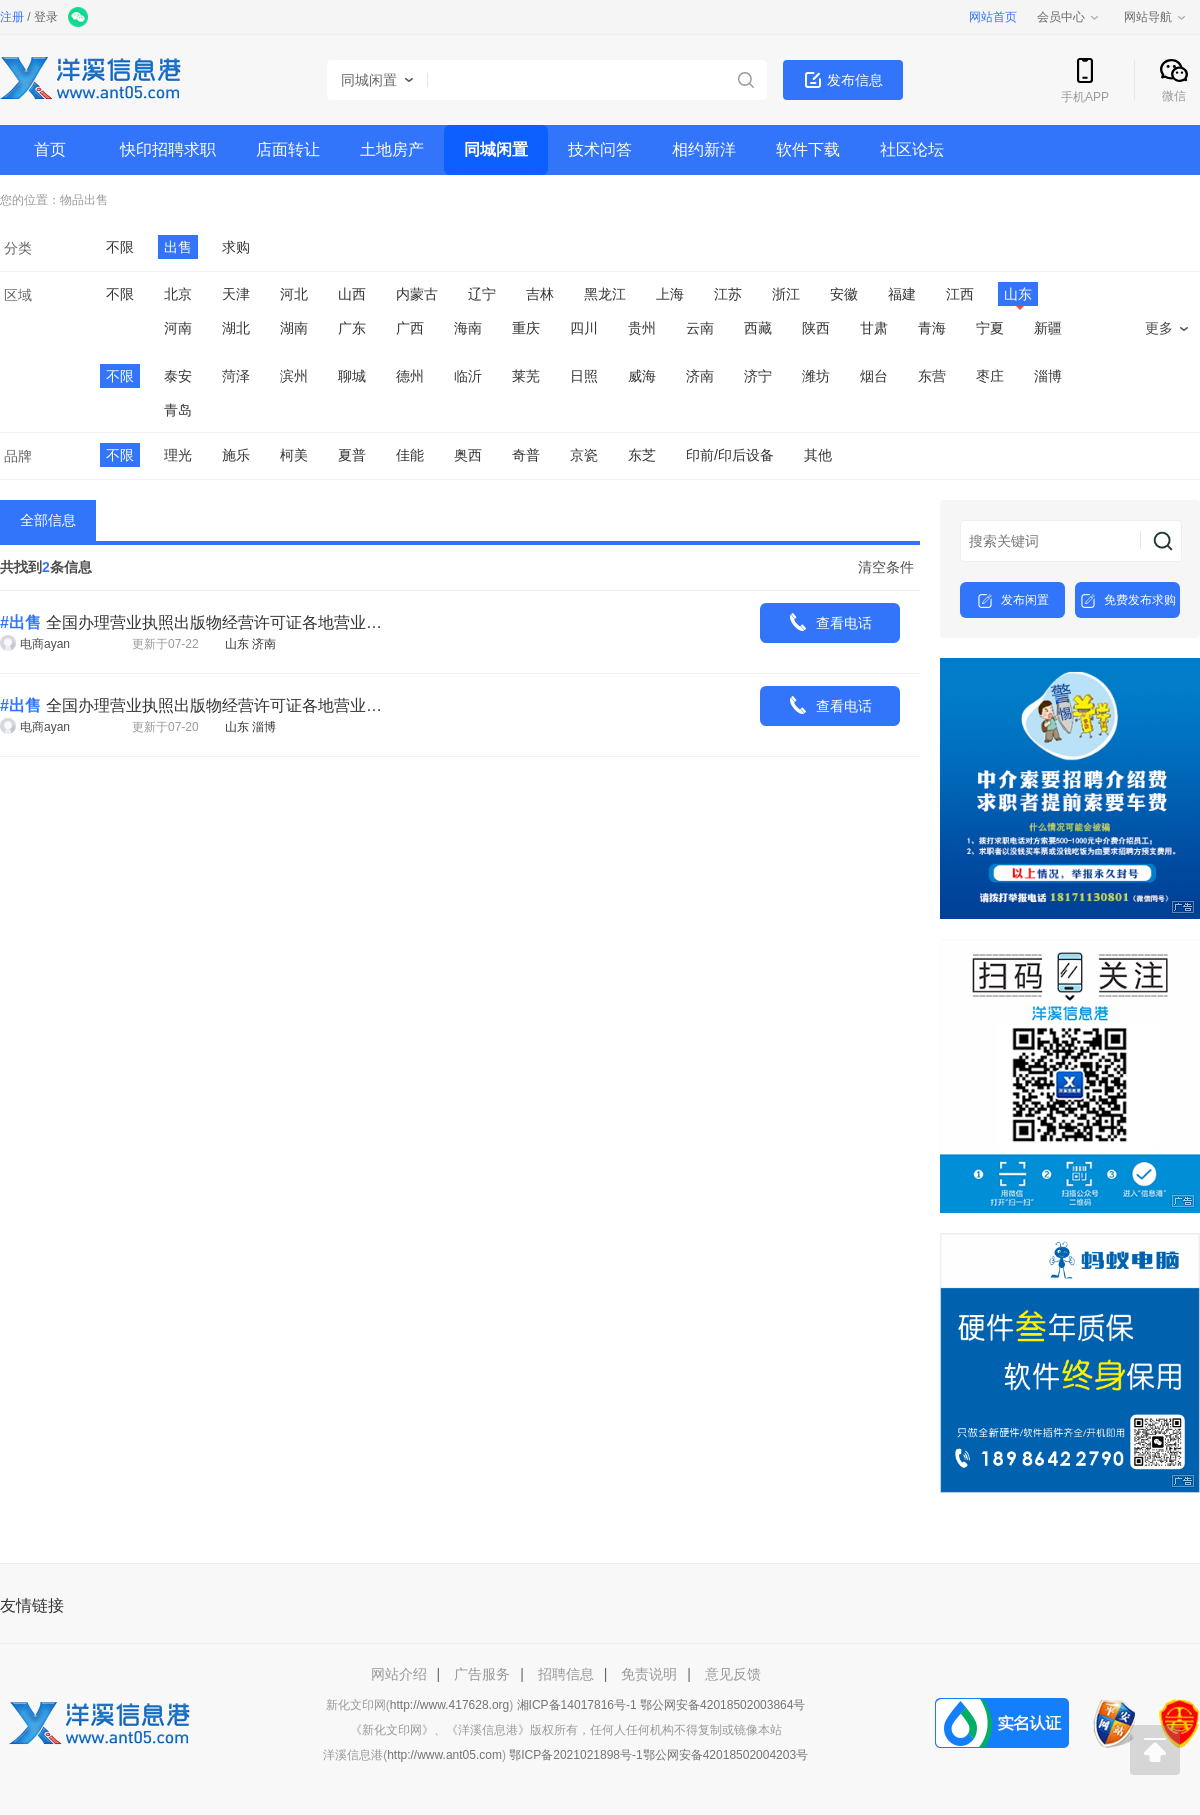 The width and height of the screenshot is (1200, 1815). What do you see at coordinates (496, 149) in the screenshot?
I see `同城闲置` at bounding box center [496, 149].